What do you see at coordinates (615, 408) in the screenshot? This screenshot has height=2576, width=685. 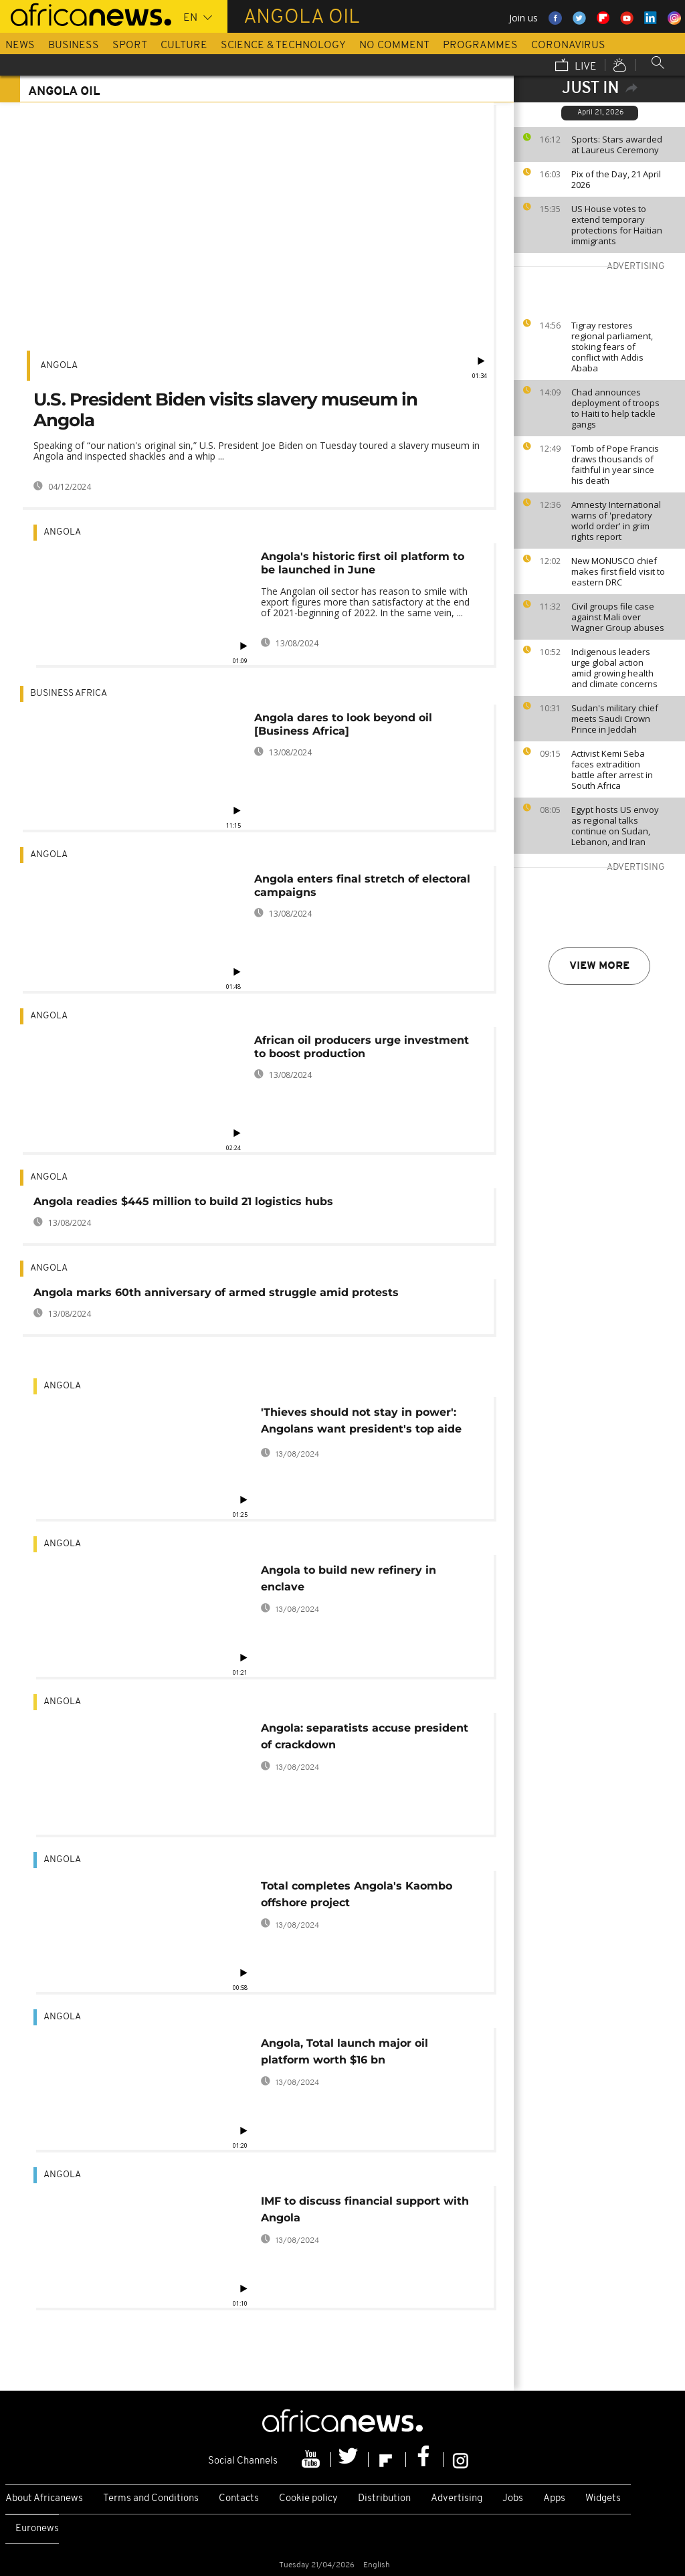 I see `Chad announces deployment of troops to Haiti to help tackle gangs` at bounding box center [615, 408].